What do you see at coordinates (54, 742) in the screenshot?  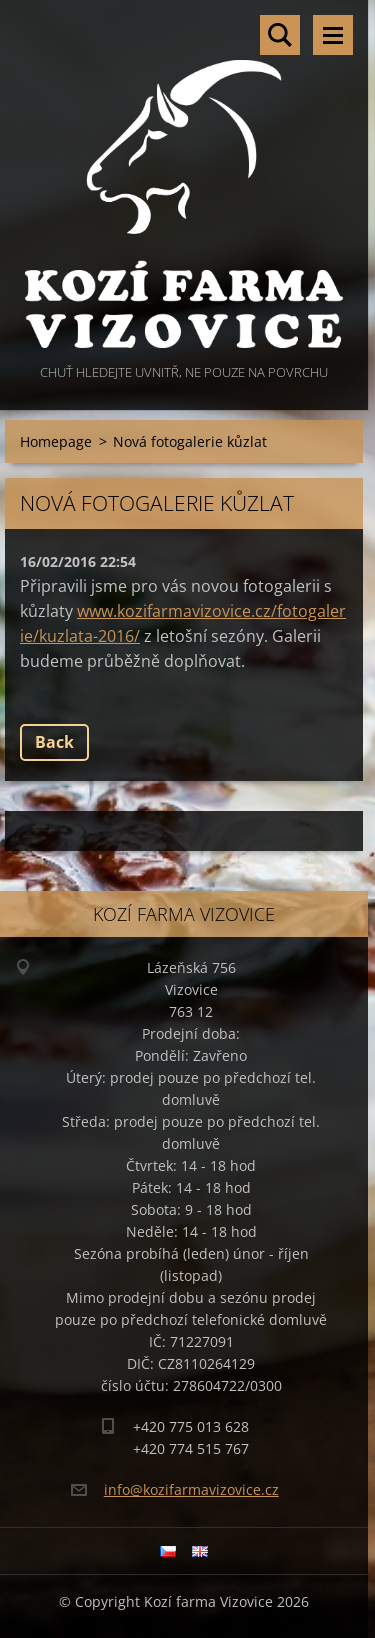 I see `Back` at bounding box center [54, 742].